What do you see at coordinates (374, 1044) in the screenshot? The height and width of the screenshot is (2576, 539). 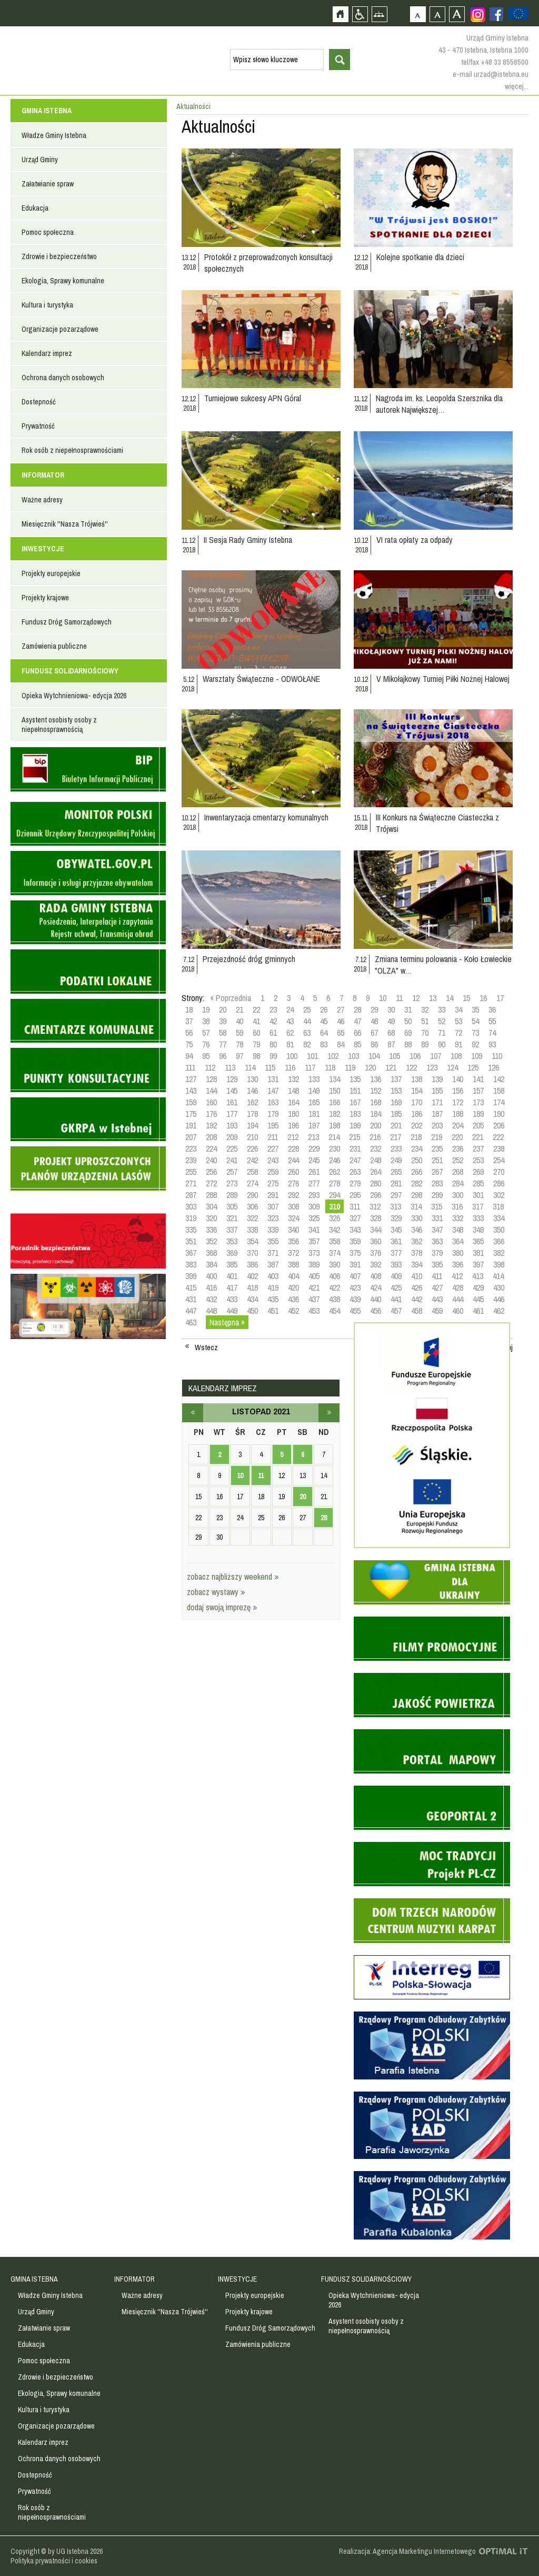 I see `86` at bounding box center [374, 1044].